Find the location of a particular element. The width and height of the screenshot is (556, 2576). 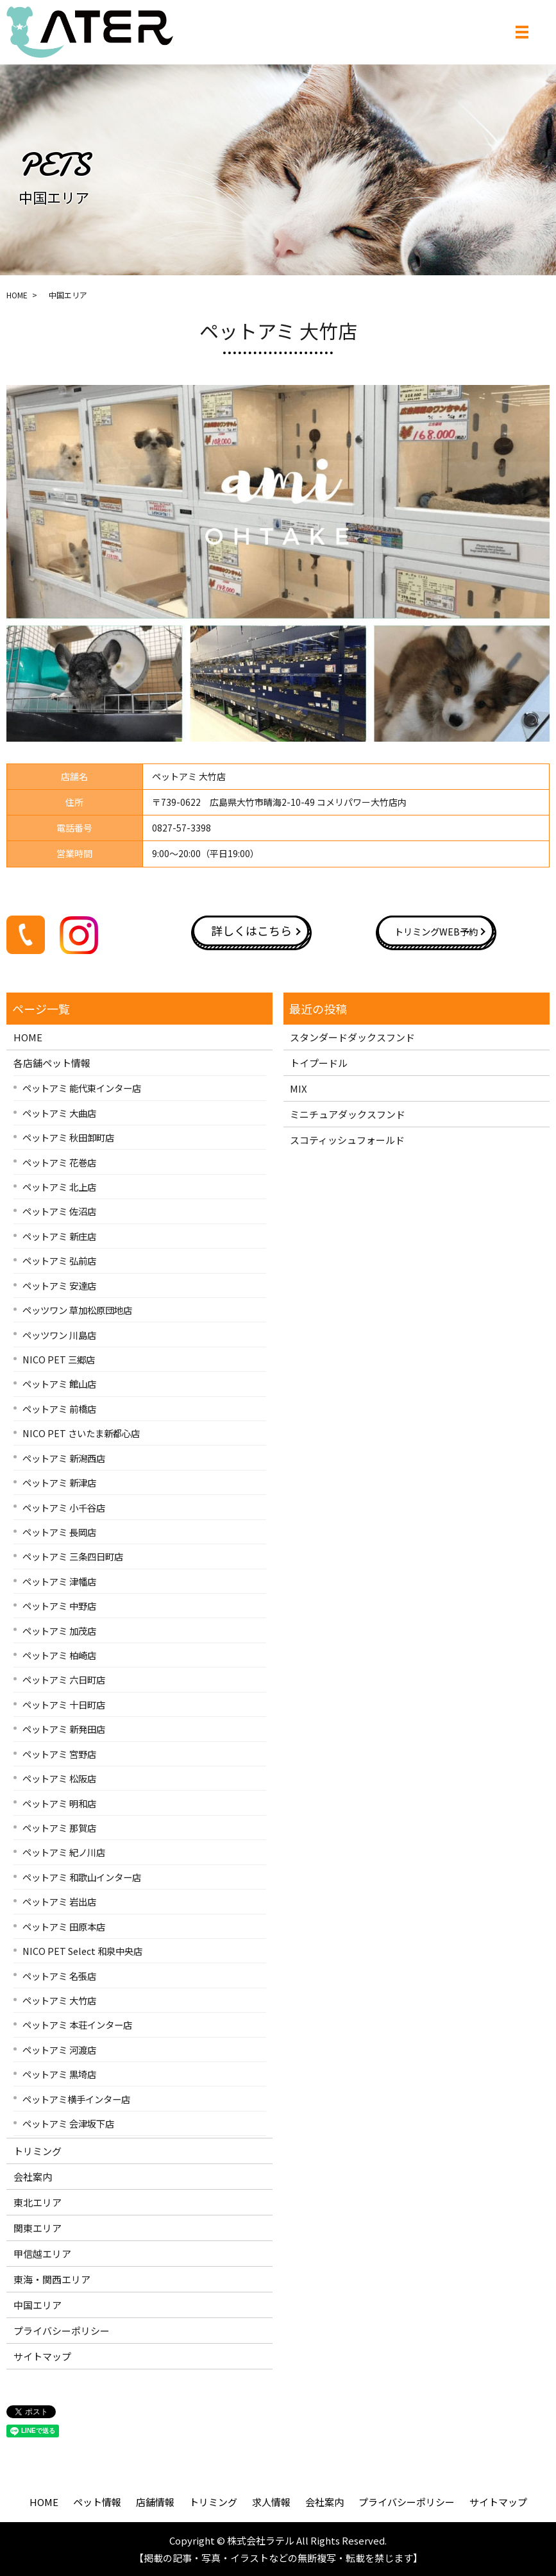

ペットアミ横手インター店 is located at coordinates (76, 2099).